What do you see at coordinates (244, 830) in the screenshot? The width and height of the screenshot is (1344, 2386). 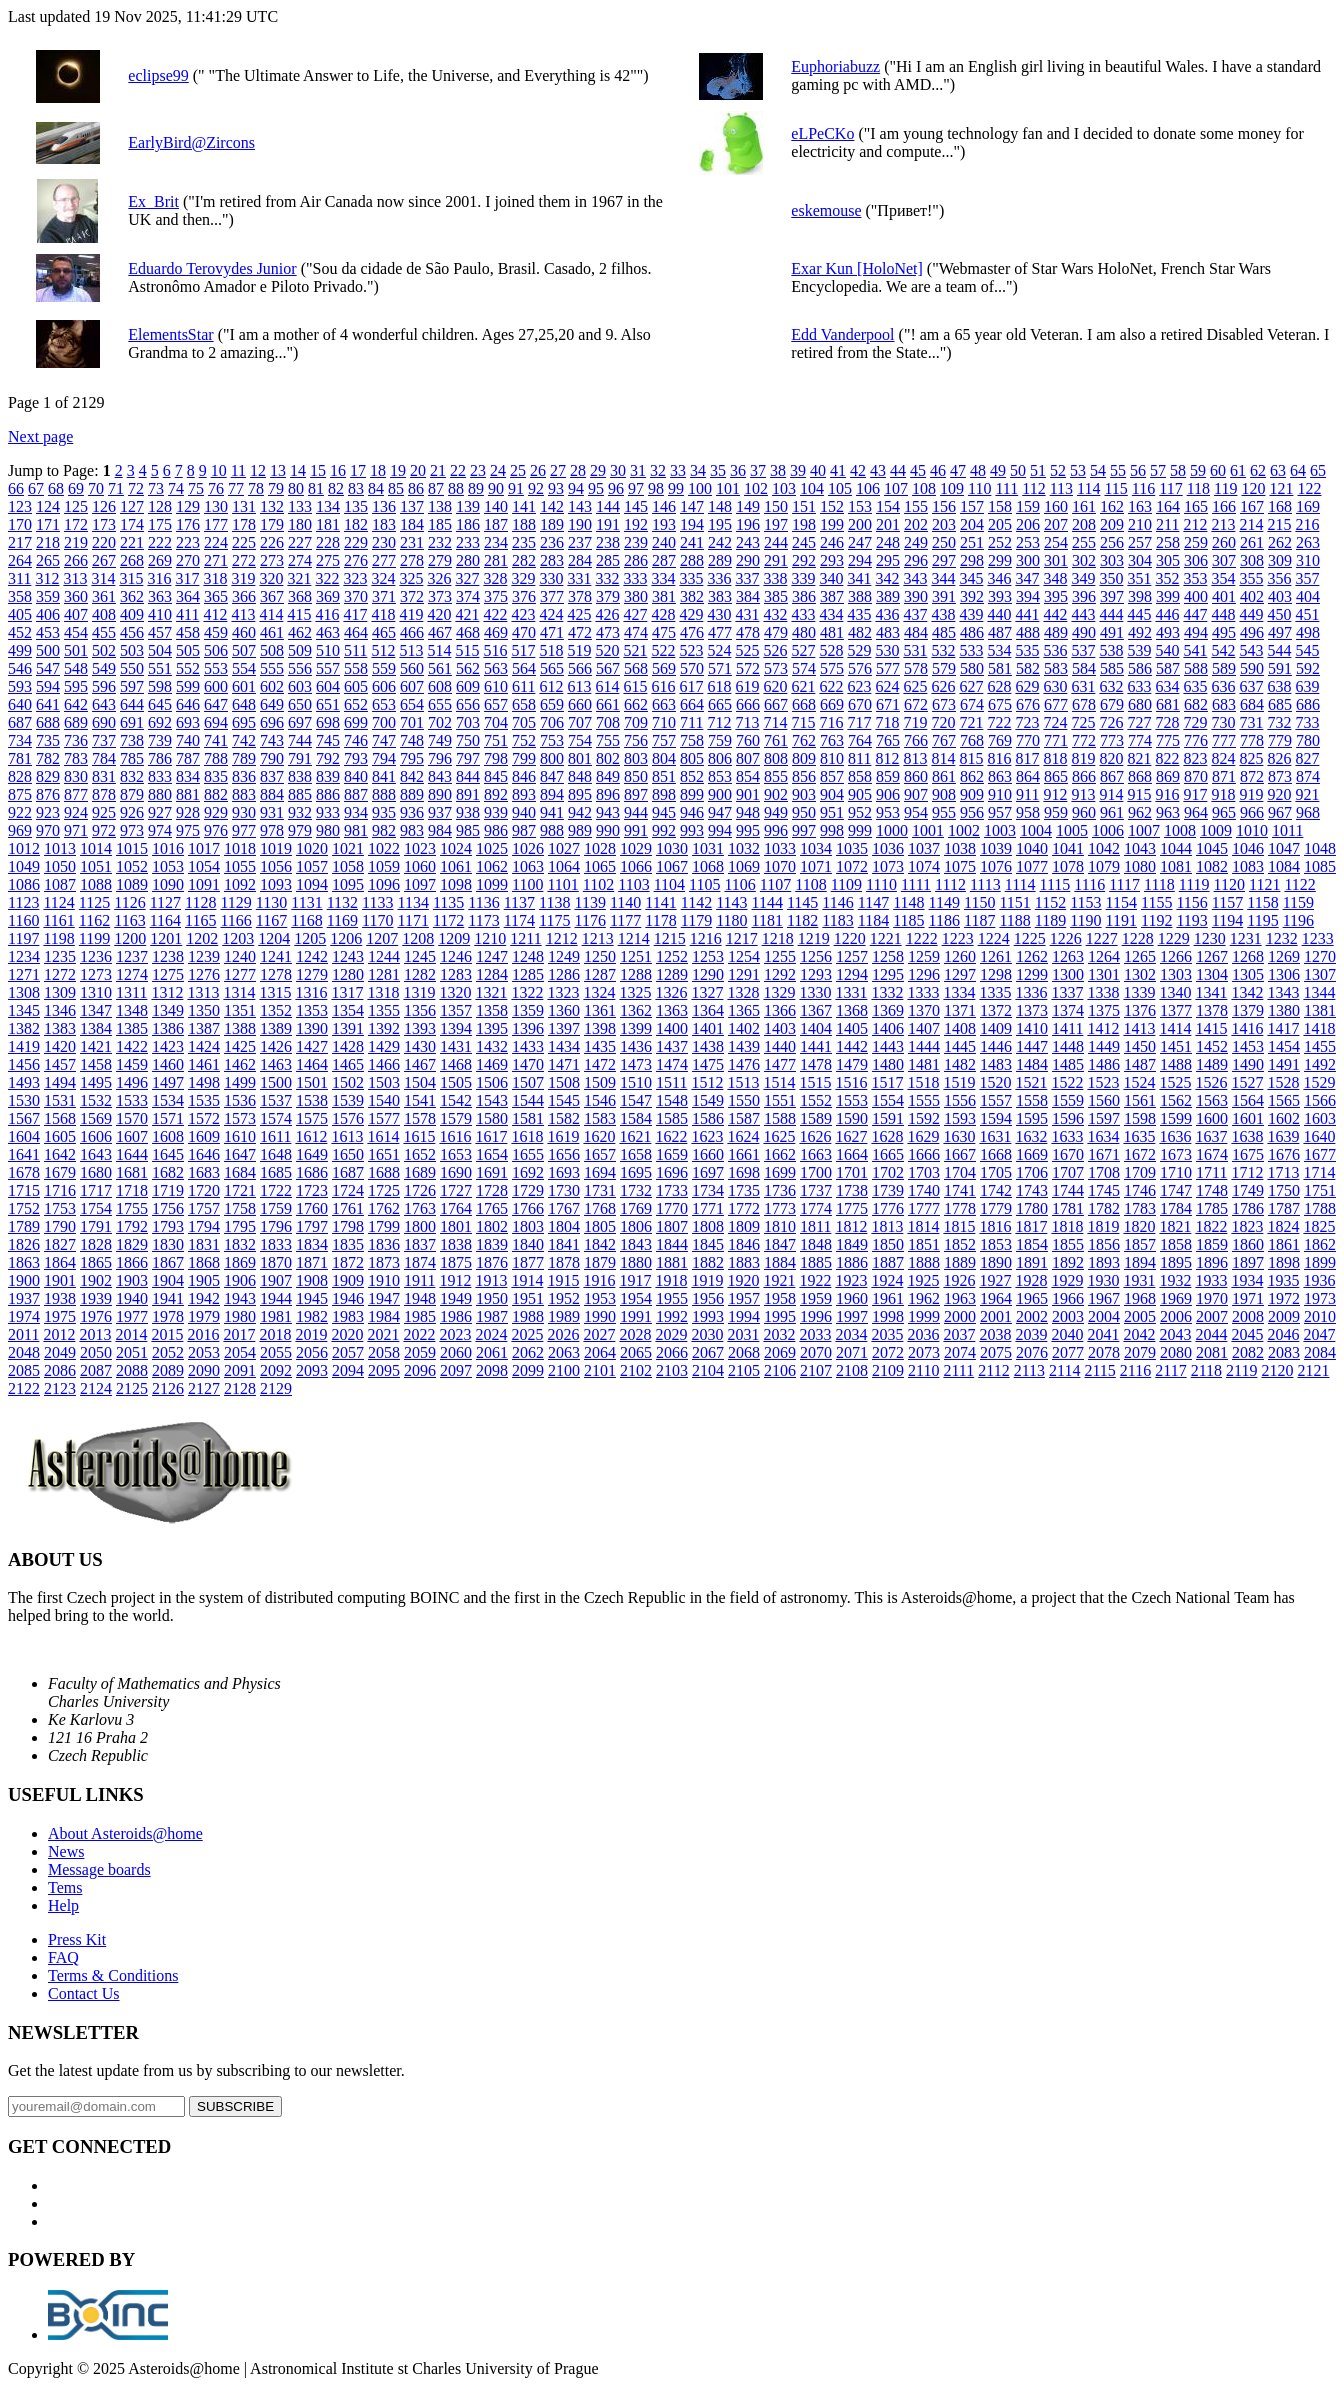 I see `977` at bounding box center [244, 830].